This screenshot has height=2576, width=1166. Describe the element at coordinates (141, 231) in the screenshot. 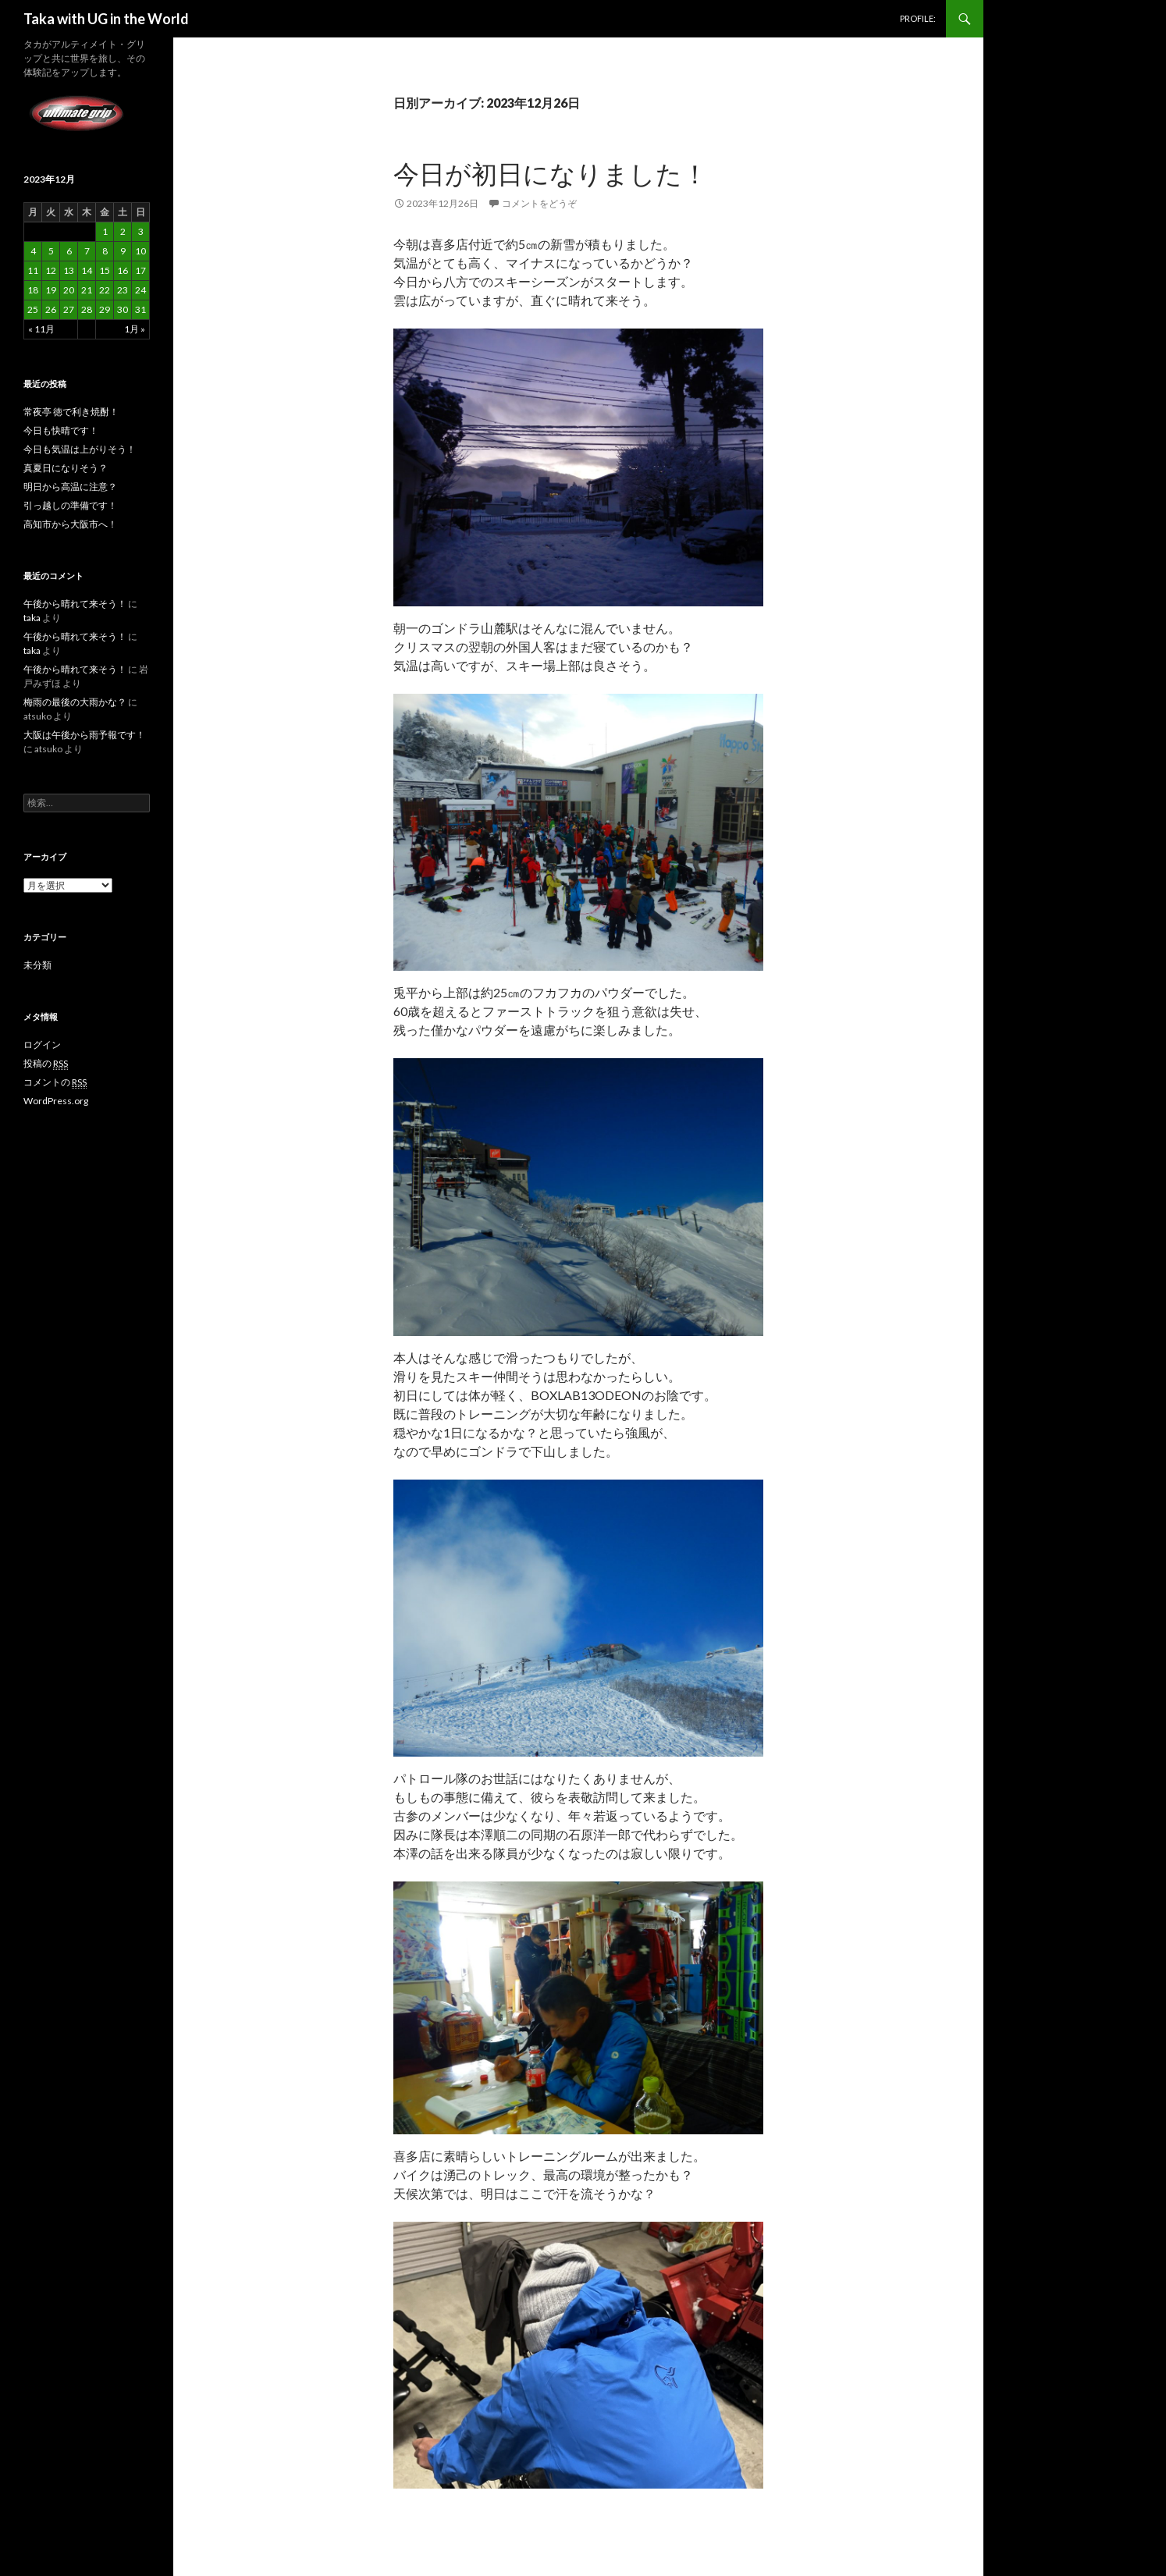

I see `3 [2023年12月3日 に投稿を公開]` at that location.